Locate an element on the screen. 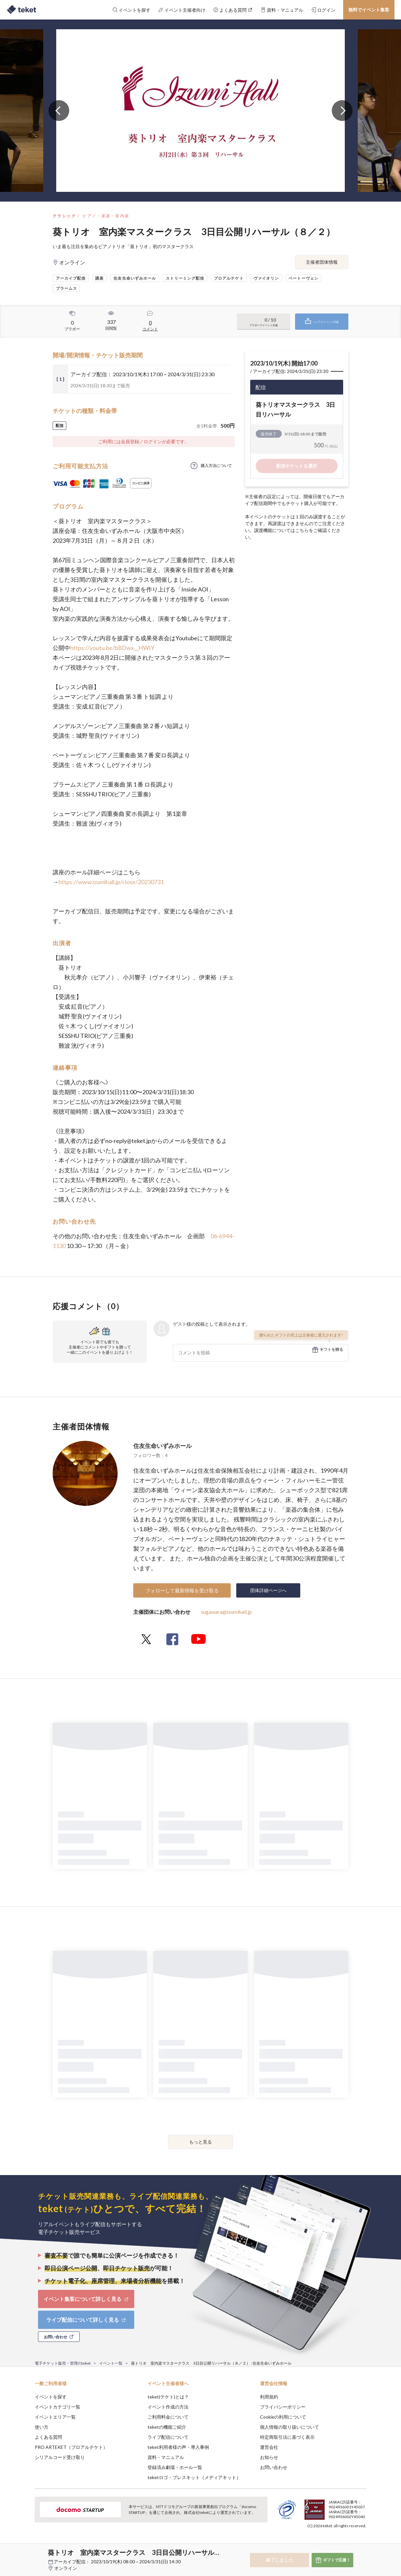 The height and width of the screenshot is (2576, 401). teket(テケト)とは？ is located at coordinates (168, 2396).